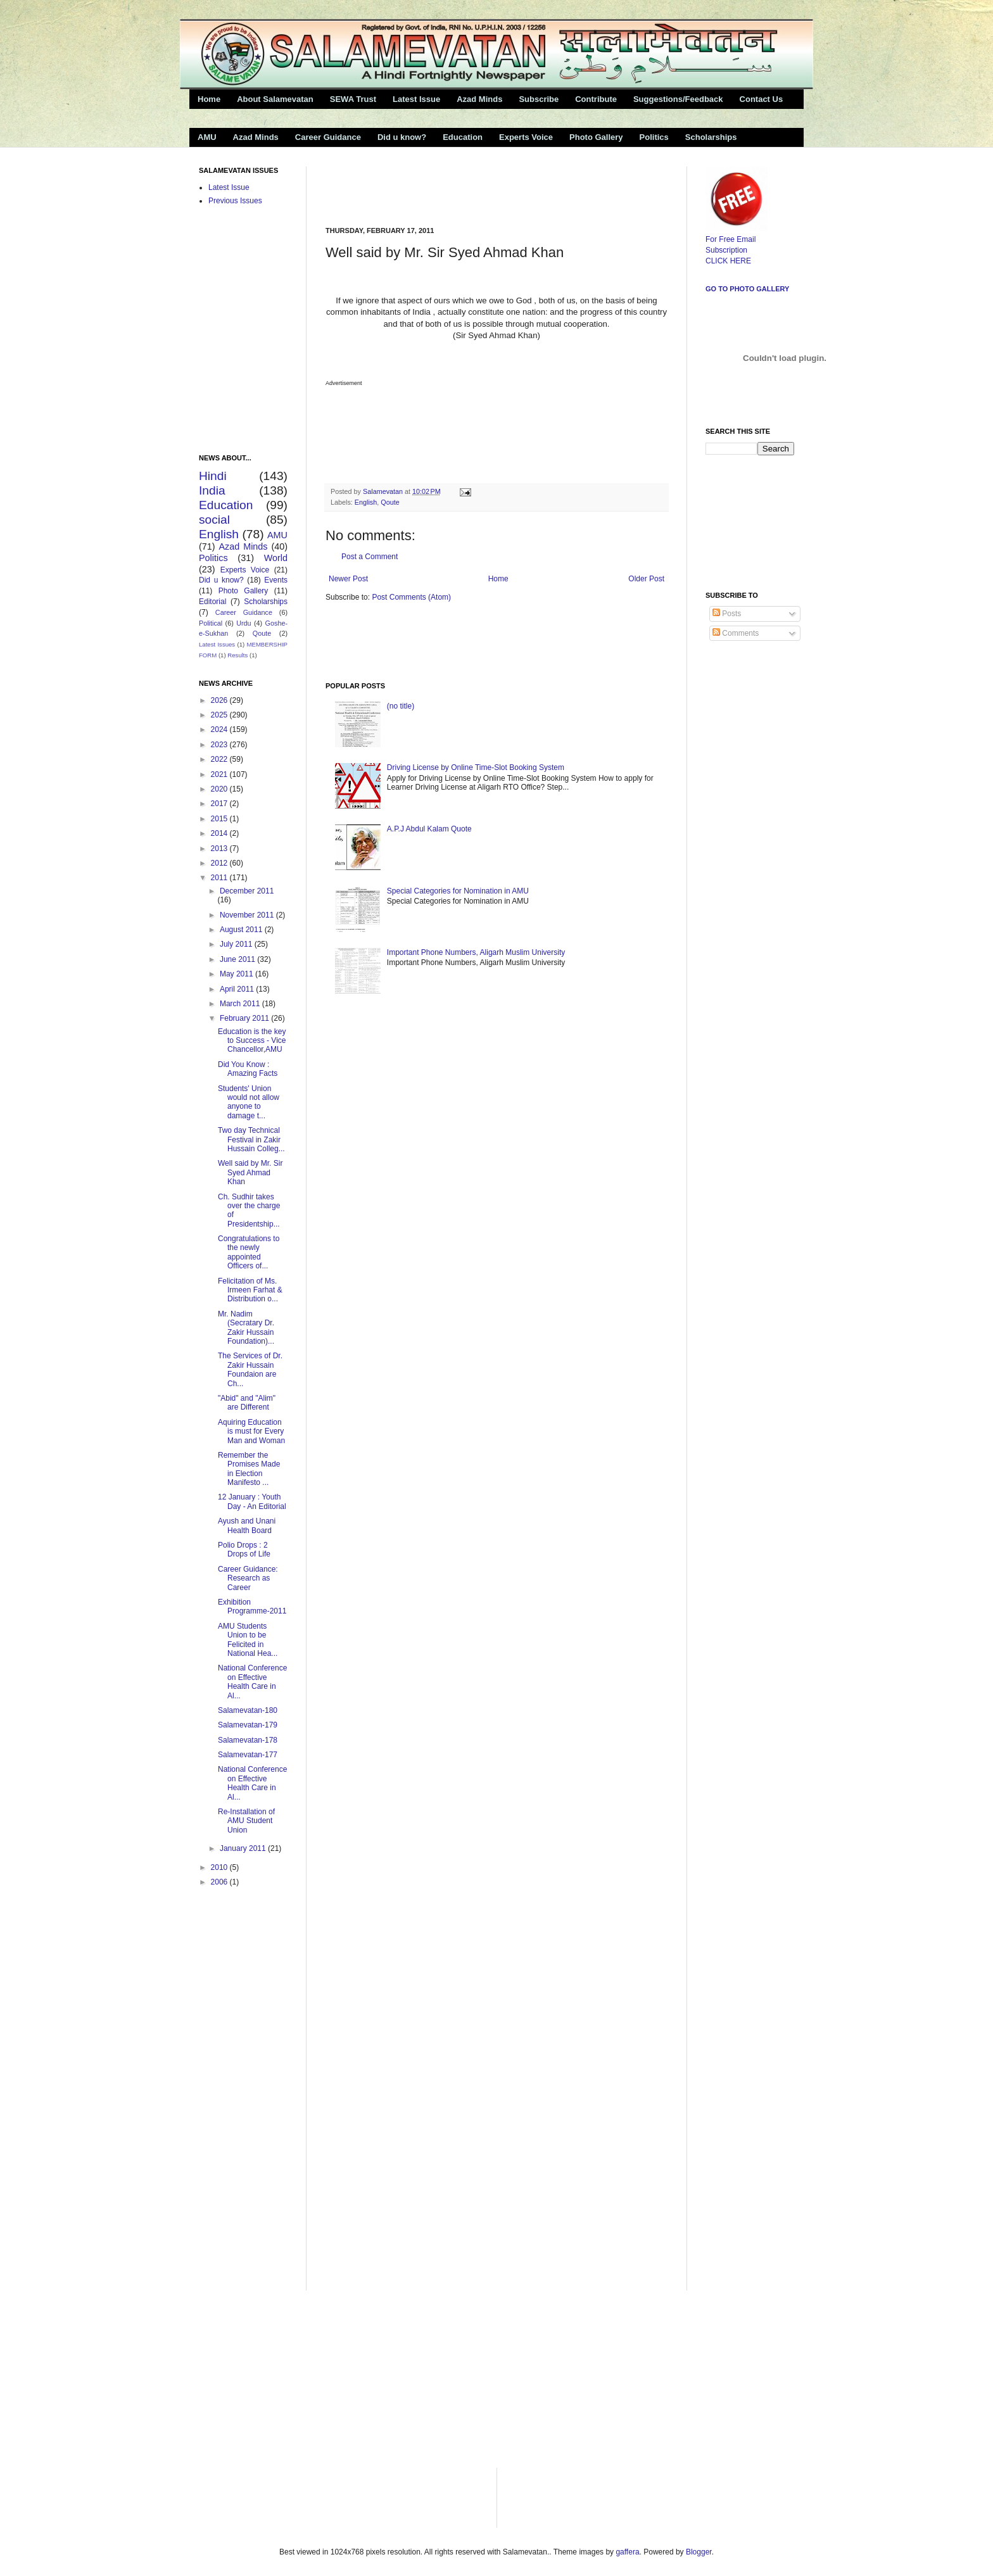 This screenshot has width=993, height=2576. What do you see at coordinates (252, 1606) in the screenshot?
I see `Exhibition Programme-2011` at bounding box center [252, 1606].